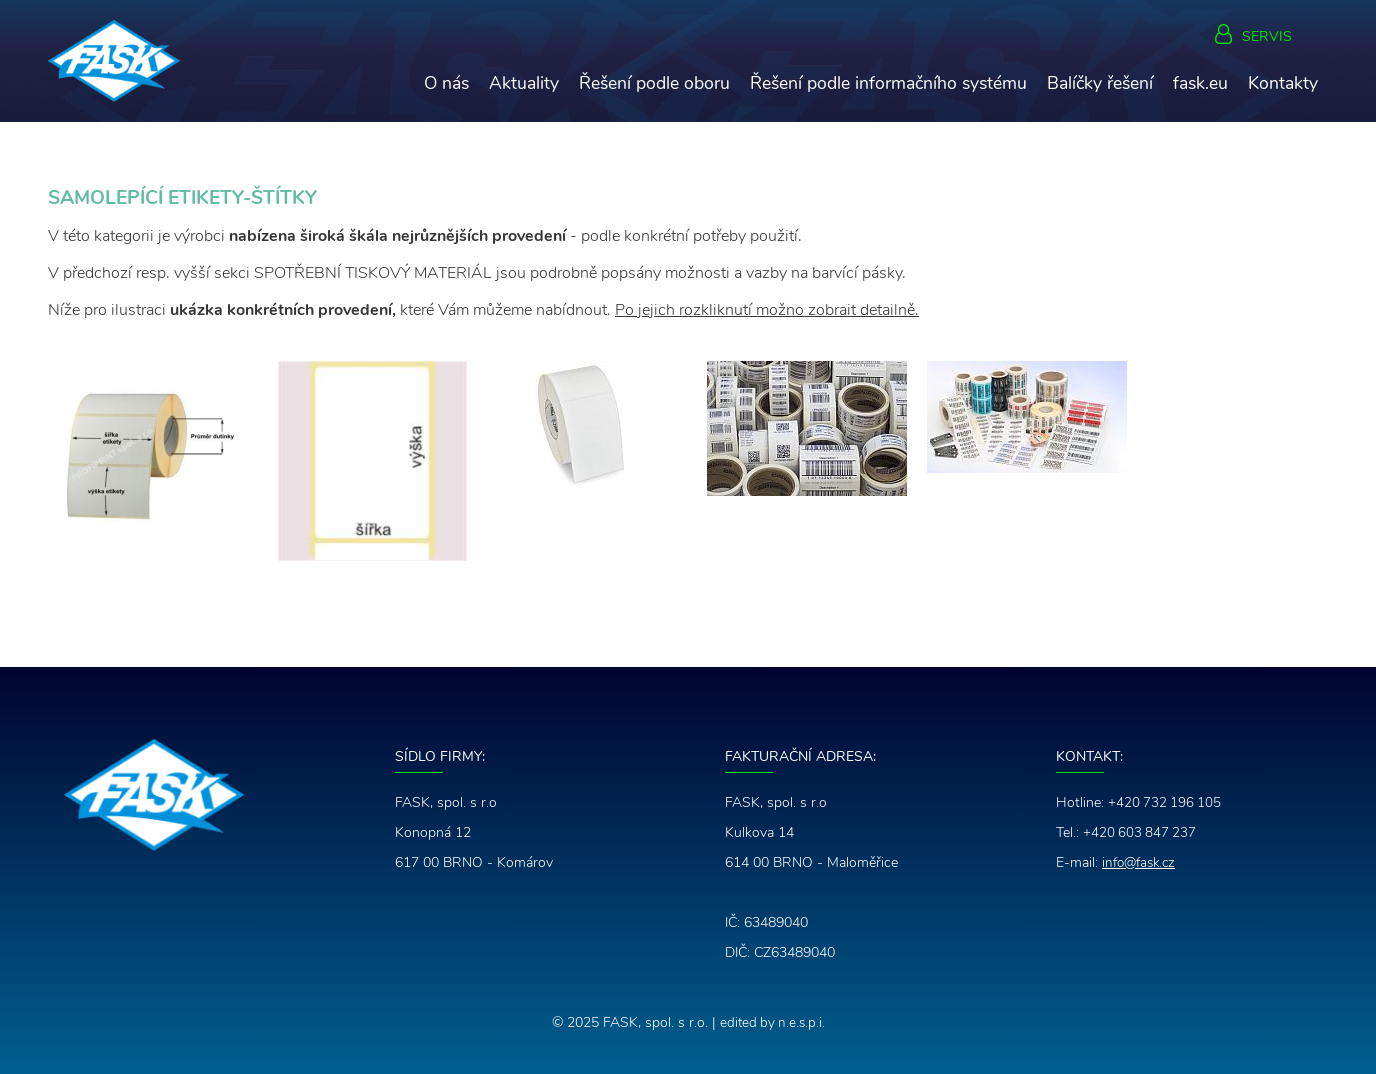 The width and height of the screenshot is (1376, 1074). I want to click on O nás, so click(446, 83).